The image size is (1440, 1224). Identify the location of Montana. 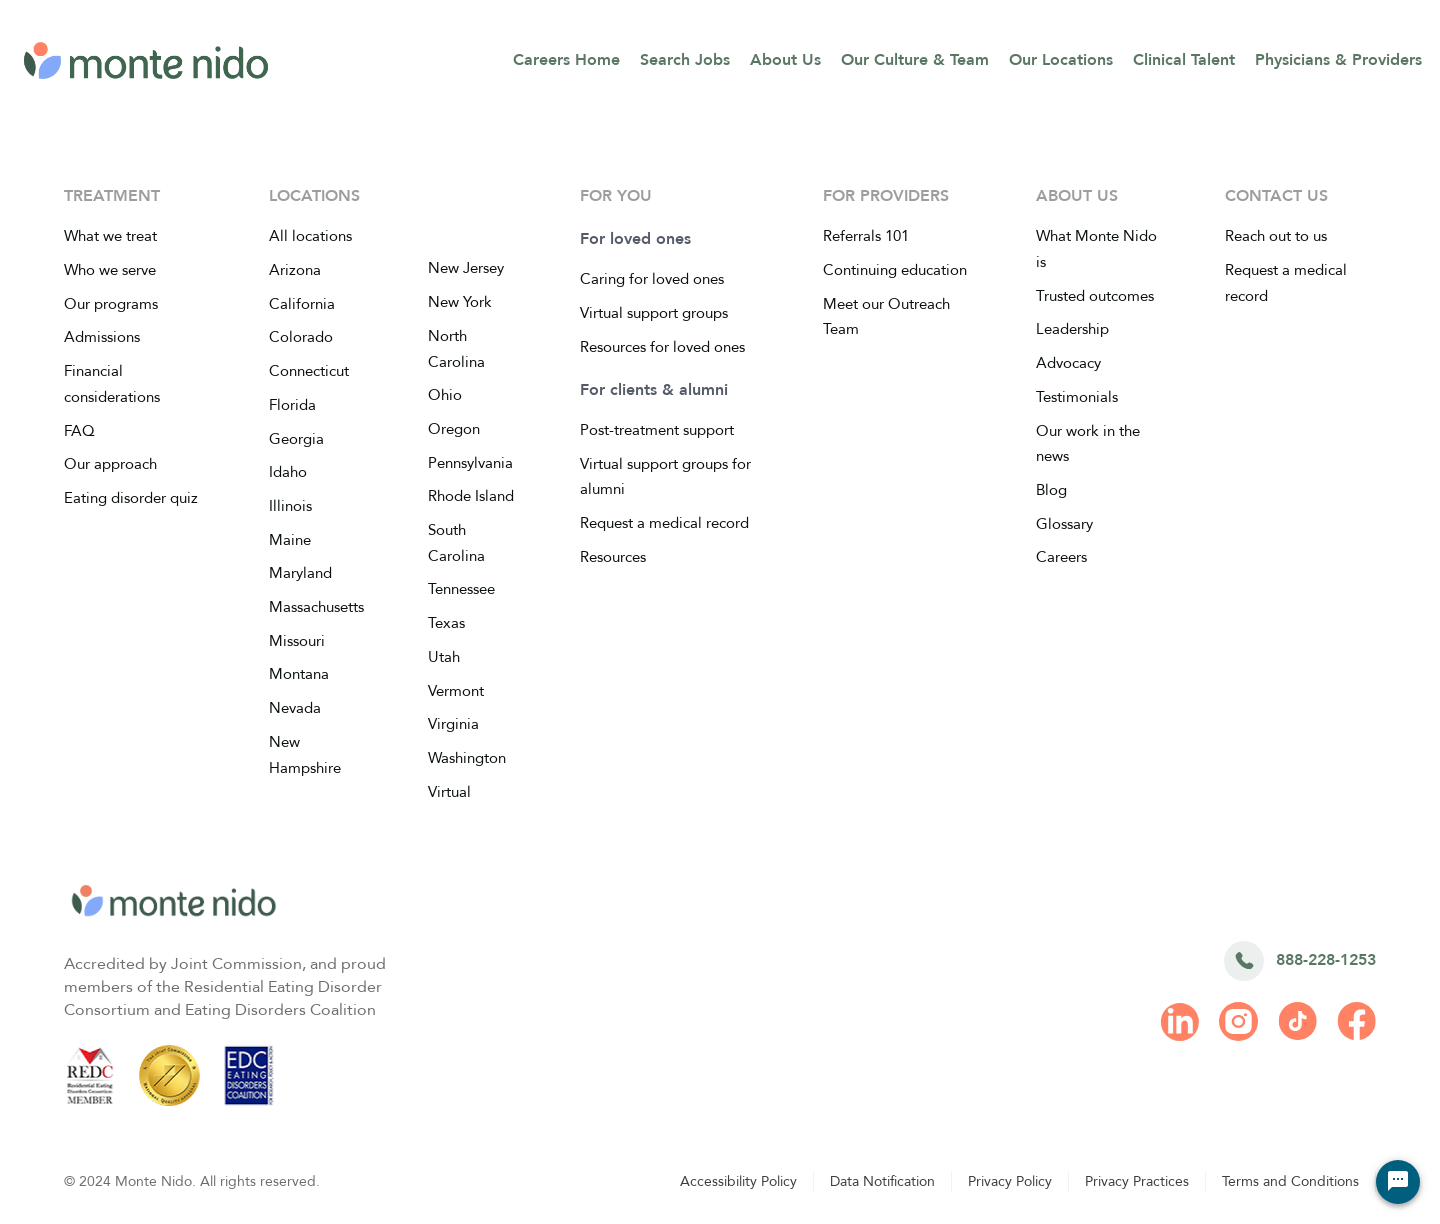
(299, 674).